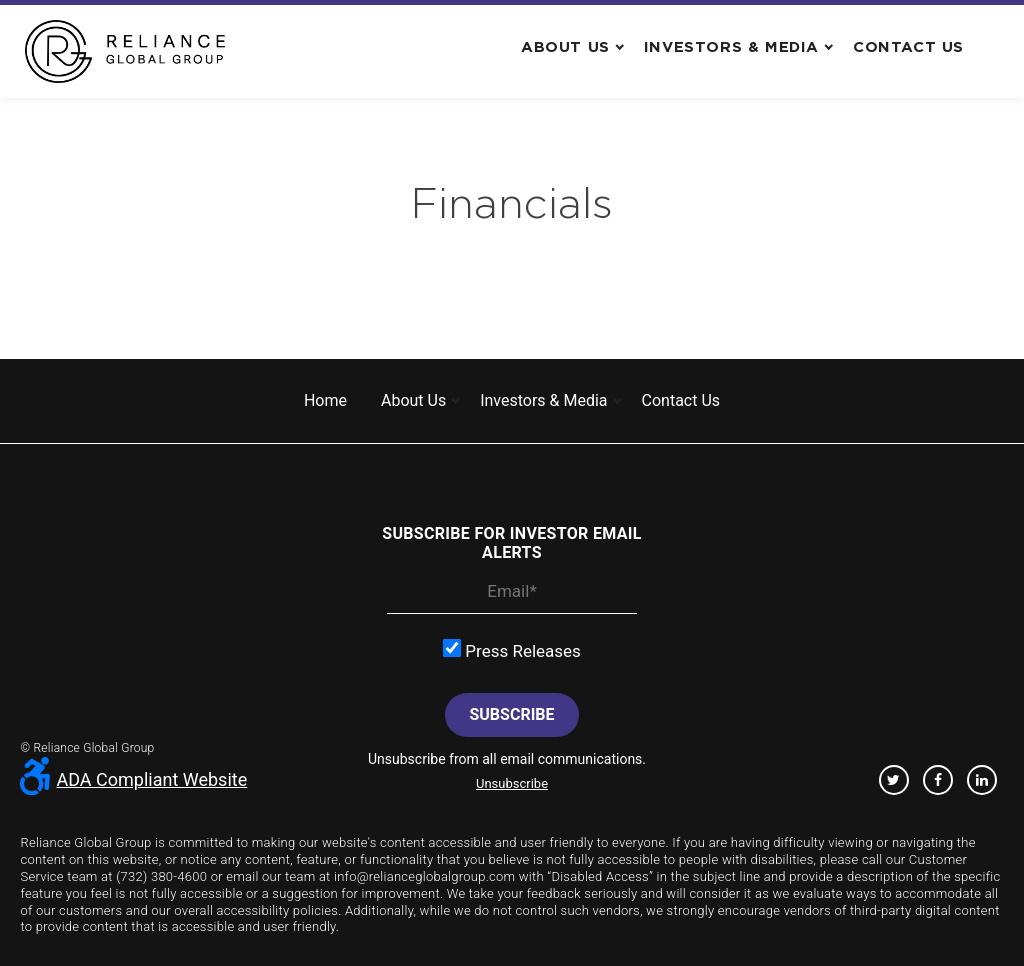  Describe the element at coordinates (908, 46) in the screenshot. I see `Contact us` at that location.